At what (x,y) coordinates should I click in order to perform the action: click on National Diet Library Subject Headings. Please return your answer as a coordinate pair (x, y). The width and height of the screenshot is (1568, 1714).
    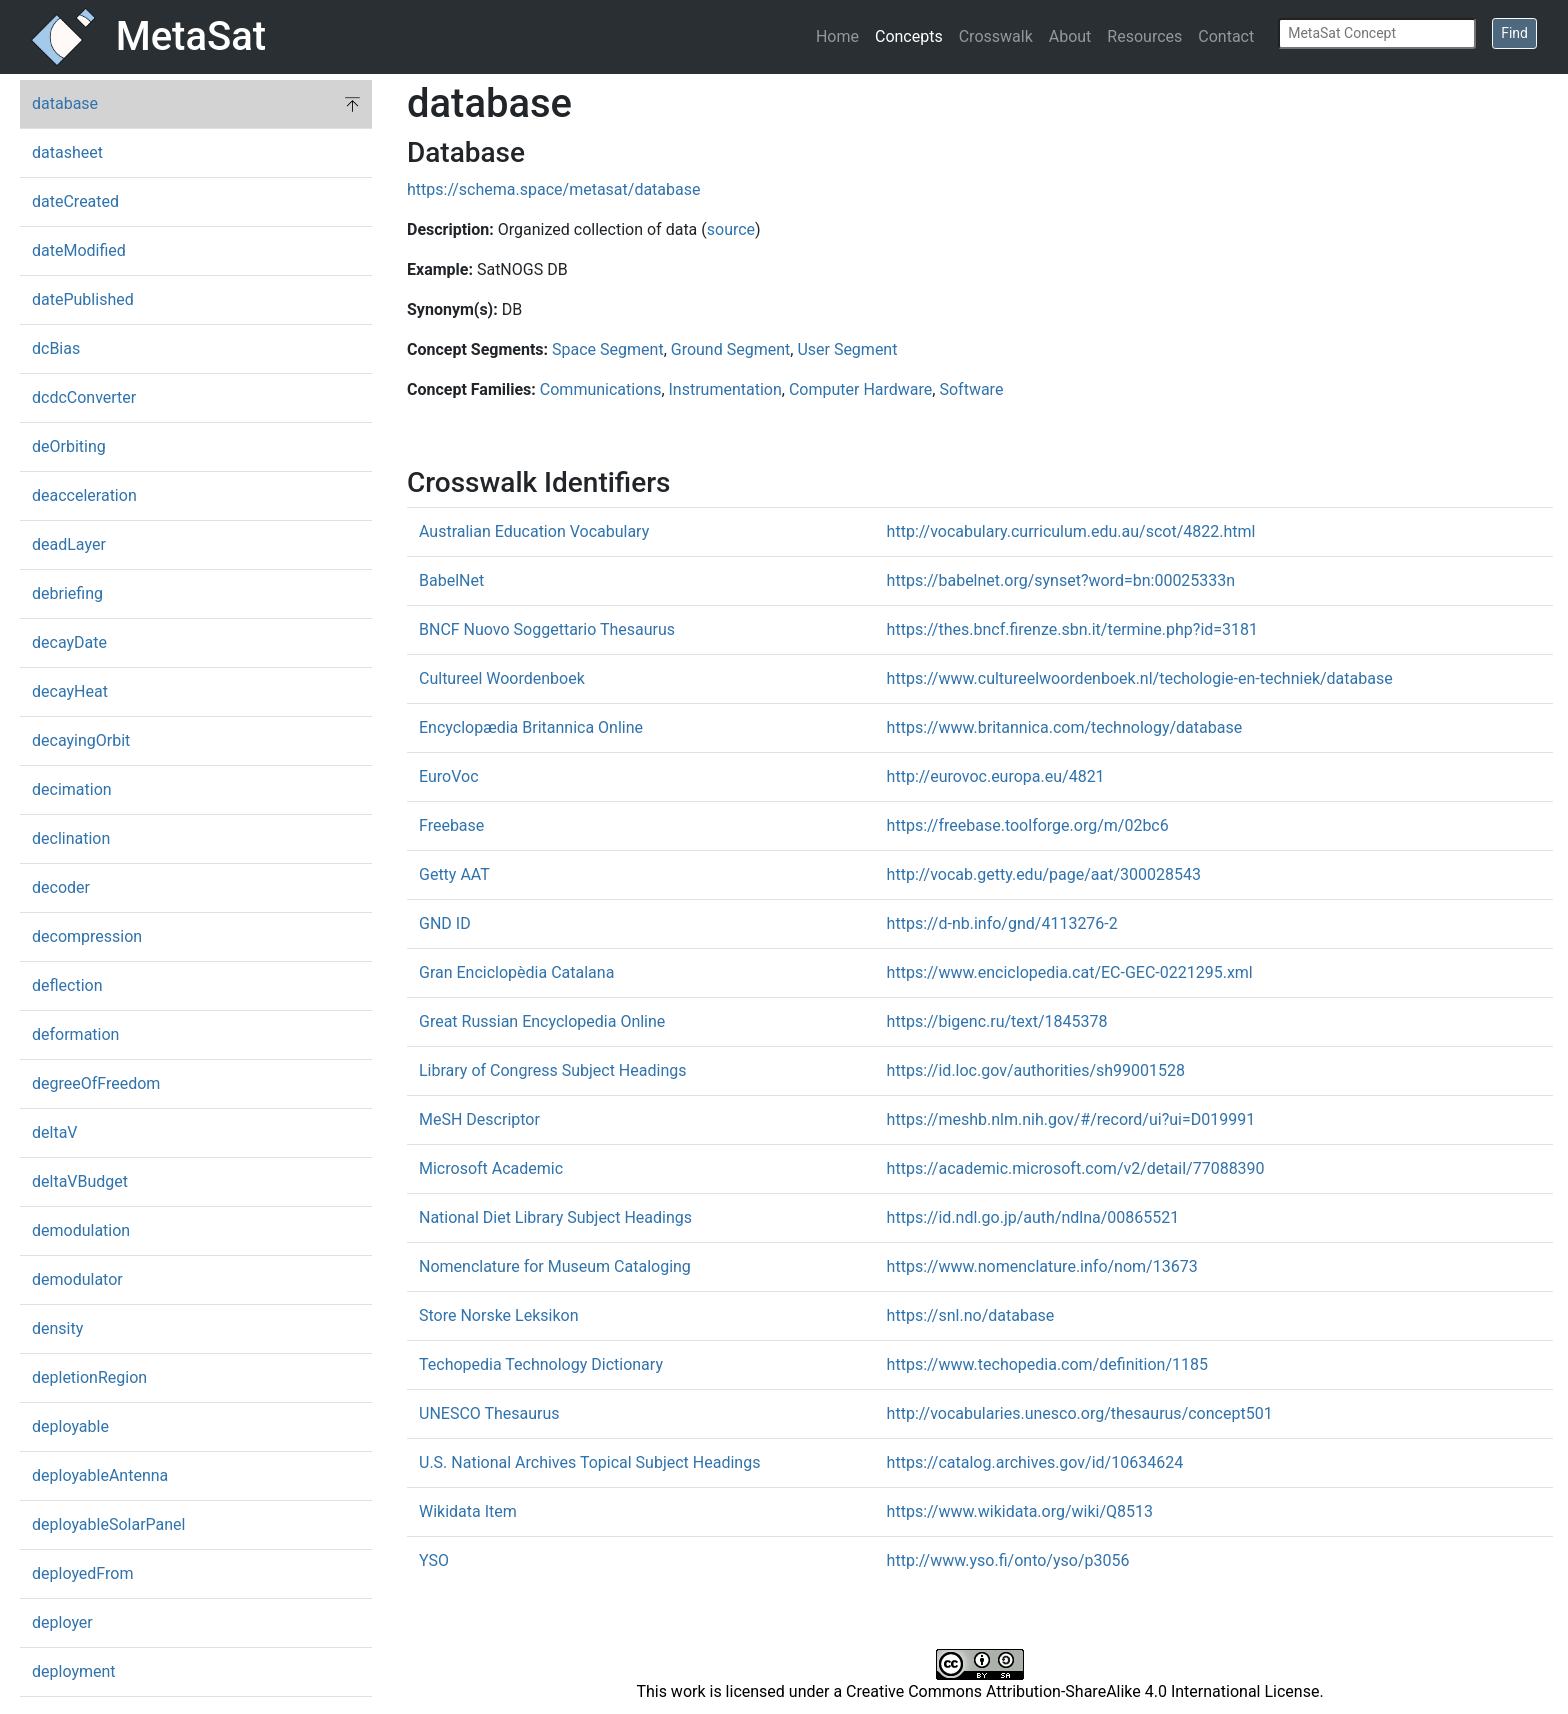
    Looking at the image, I should click on (555, 1217).